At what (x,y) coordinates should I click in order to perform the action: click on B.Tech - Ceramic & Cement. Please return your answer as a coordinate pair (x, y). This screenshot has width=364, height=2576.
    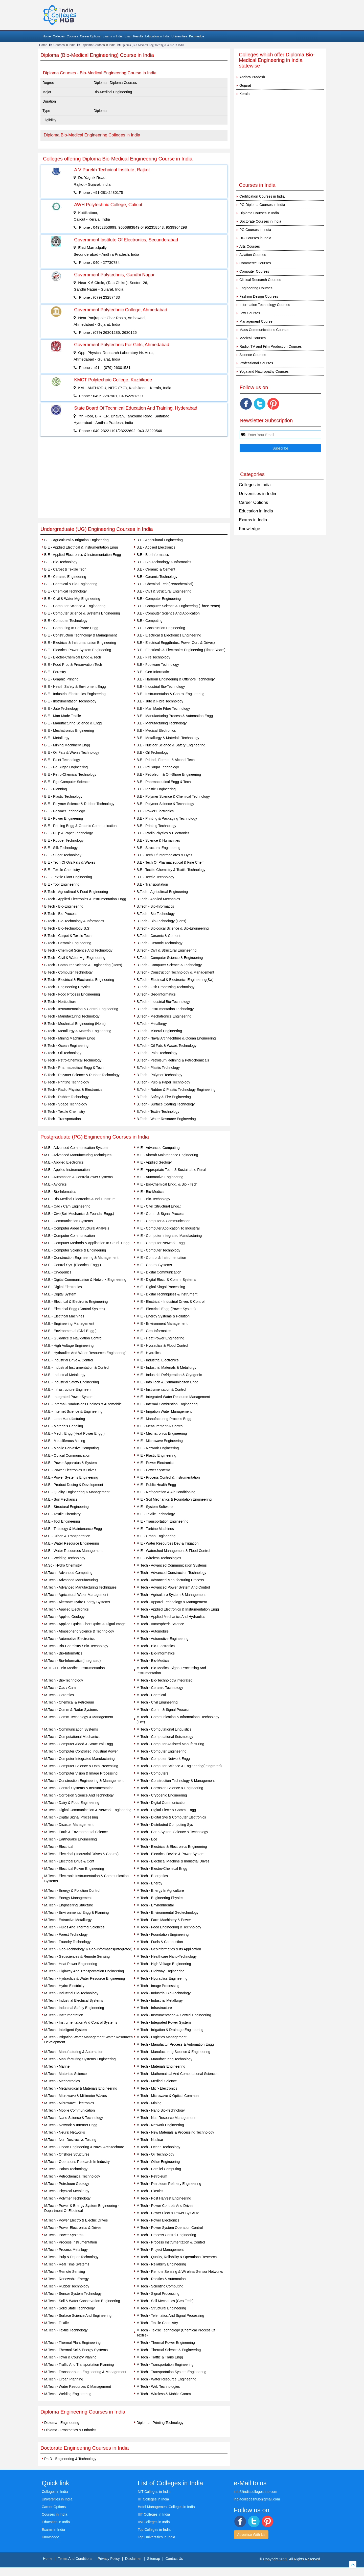
    Looking at the image, I should click on (158, 936).